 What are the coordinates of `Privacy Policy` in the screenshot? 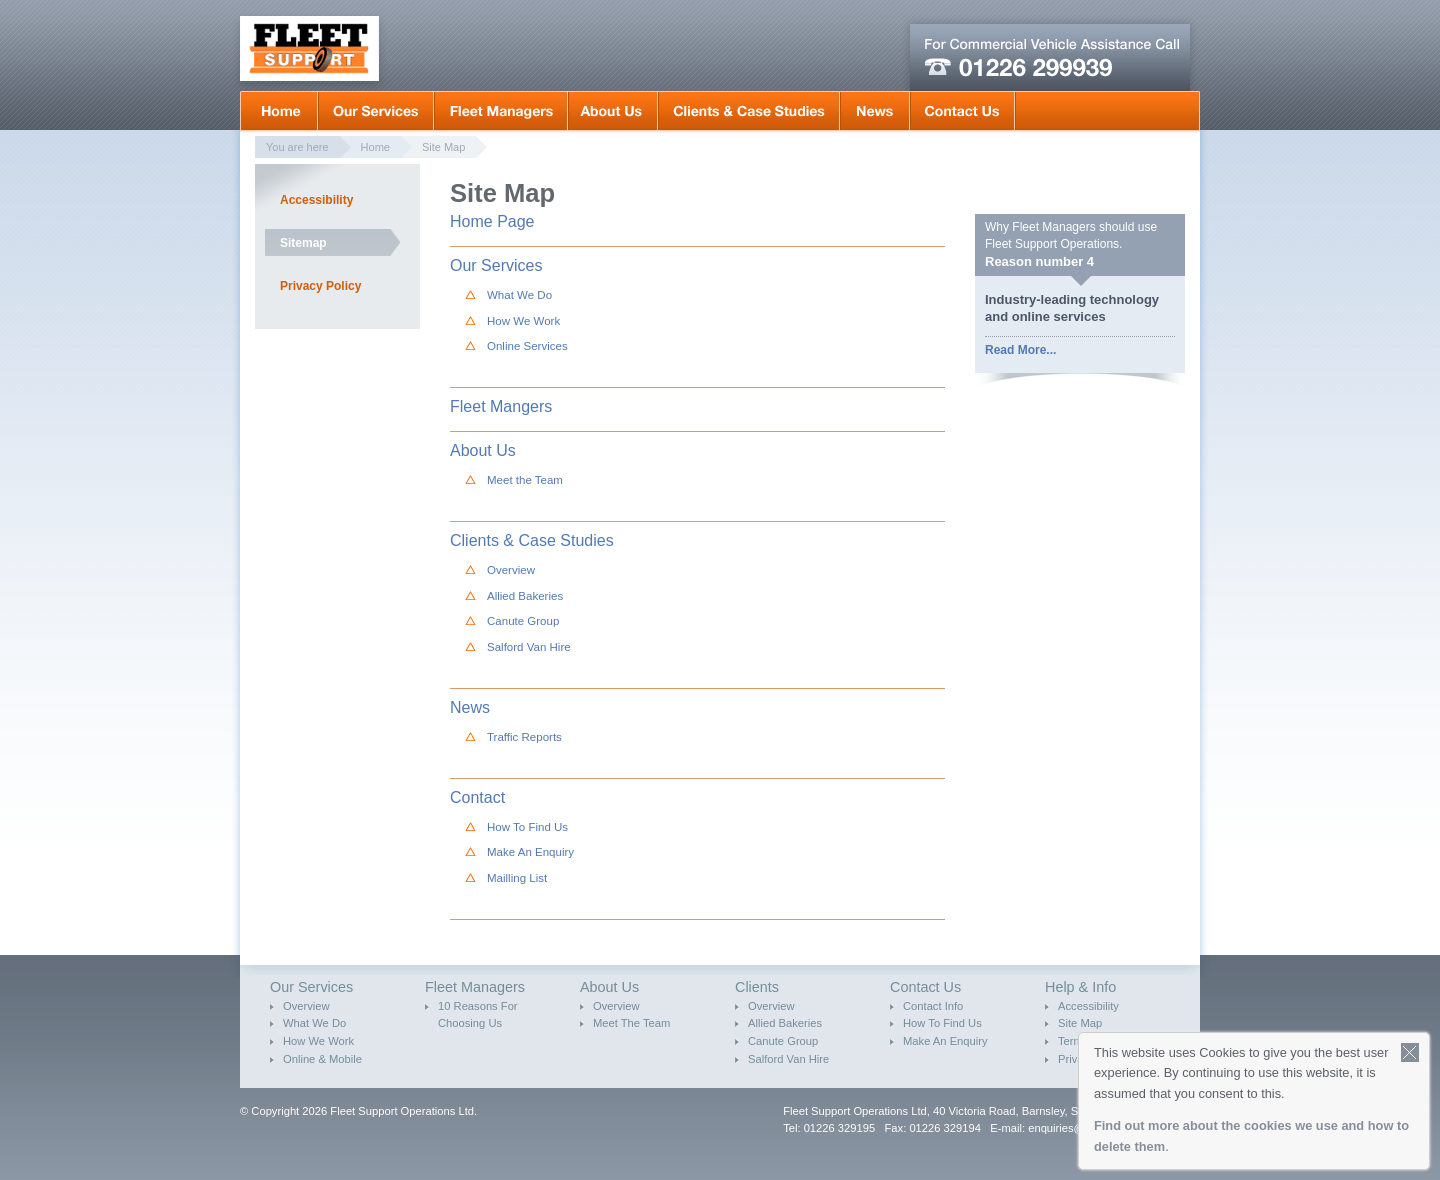 It's located at (320, 286).